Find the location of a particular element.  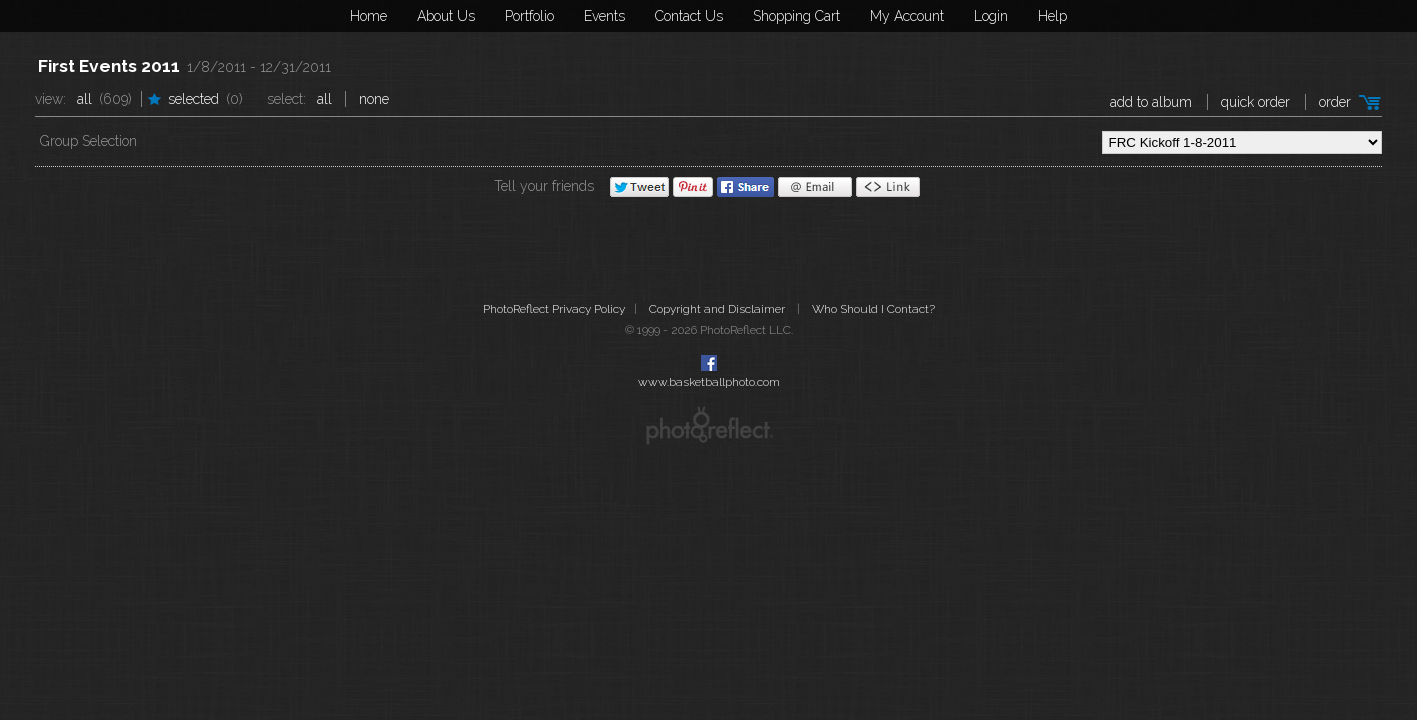

PhotoReflect Privacy Policy is located at coordinates (554, 309).